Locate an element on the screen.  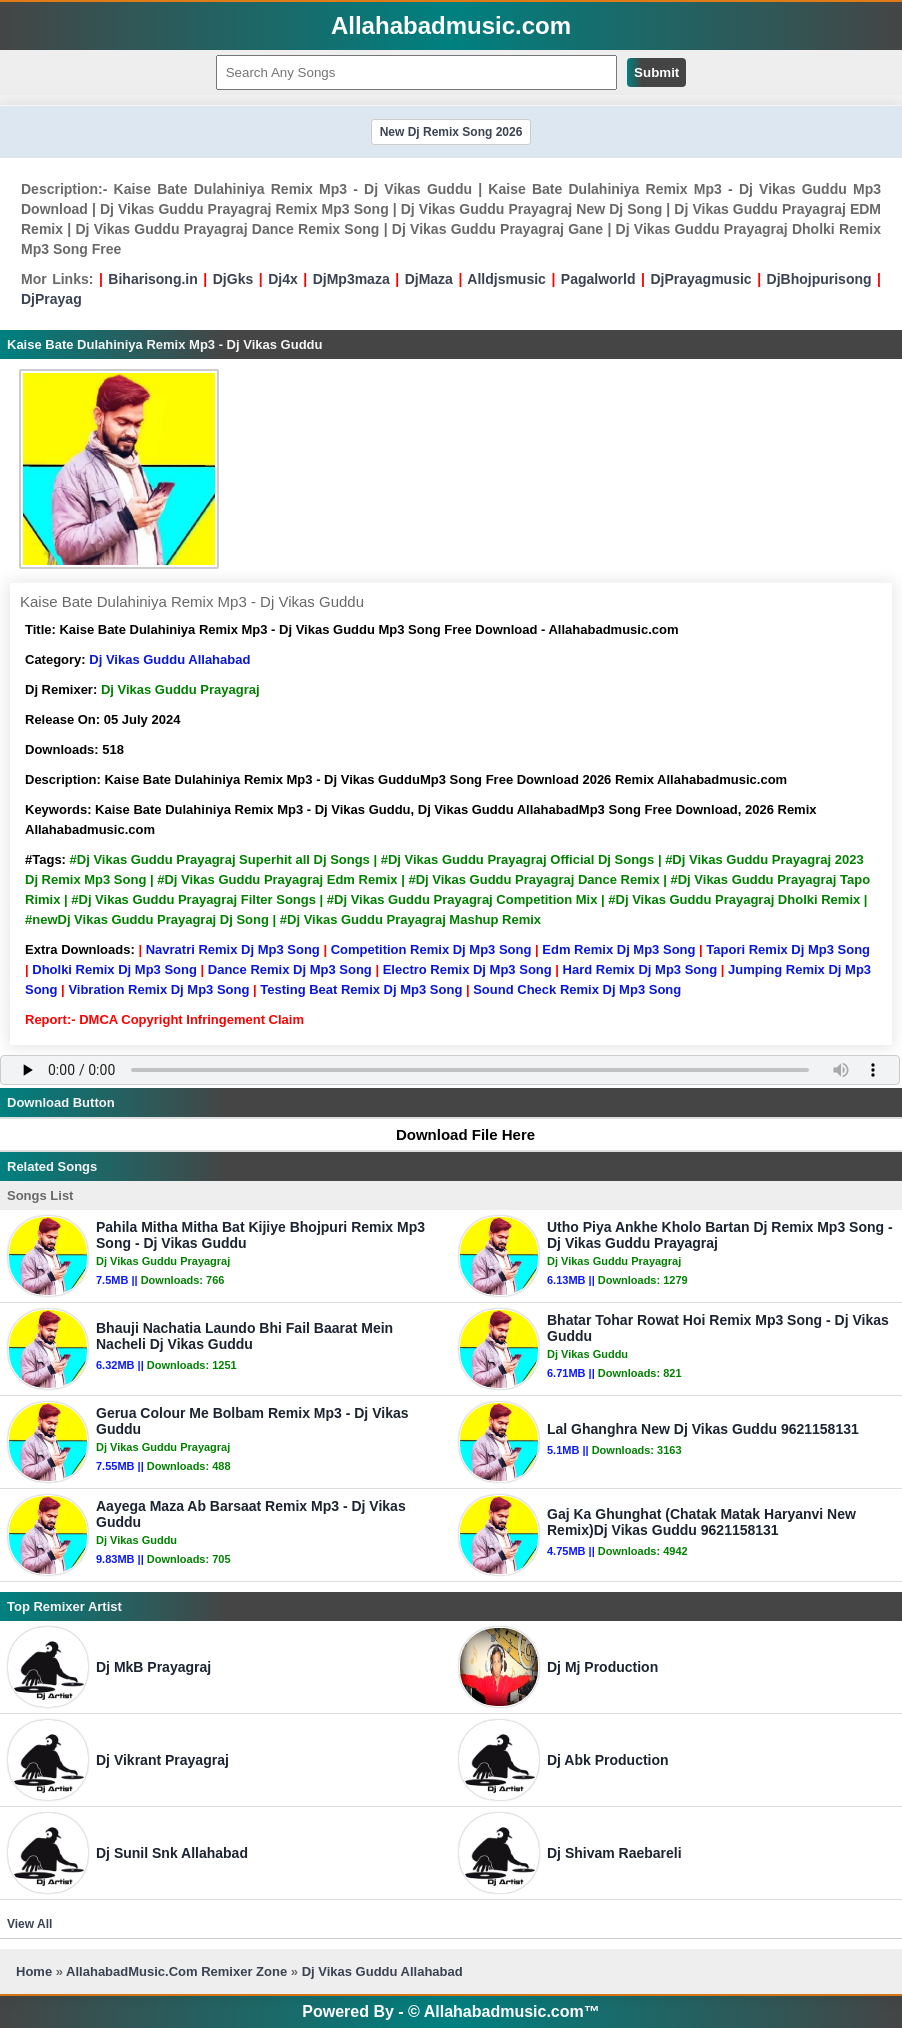
Hard Remix Dj Mp3 Song is located at coordinates (640, 969).